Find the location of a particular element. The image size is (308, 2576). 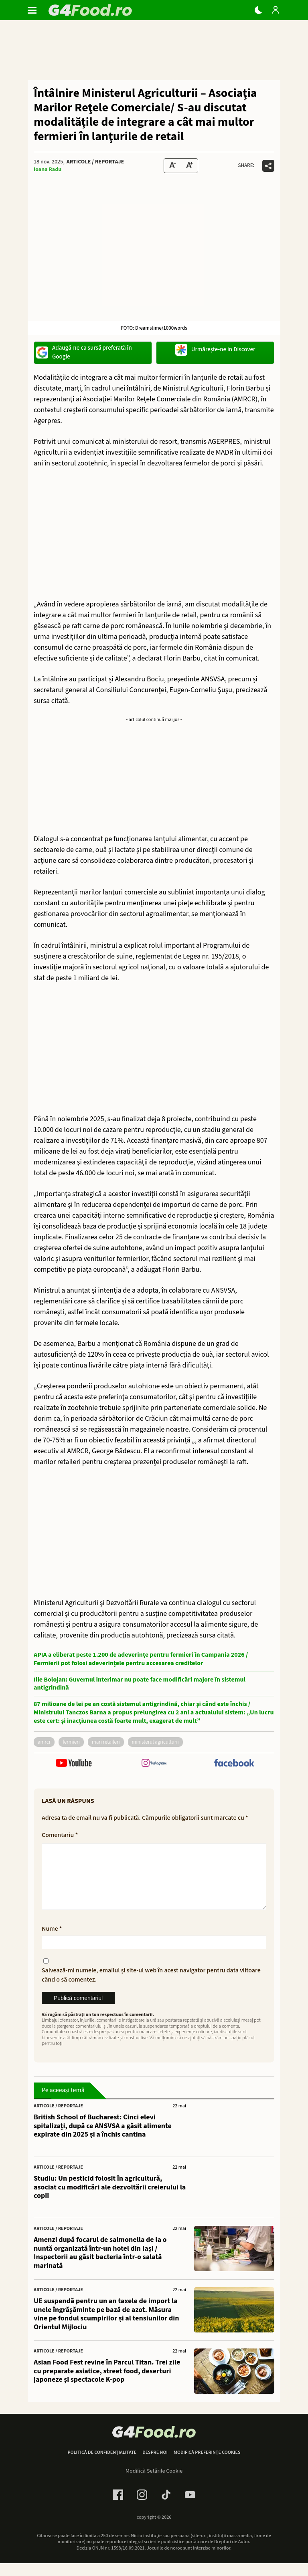

Politică de confidențialitate is located at coordinates (101, 2465).